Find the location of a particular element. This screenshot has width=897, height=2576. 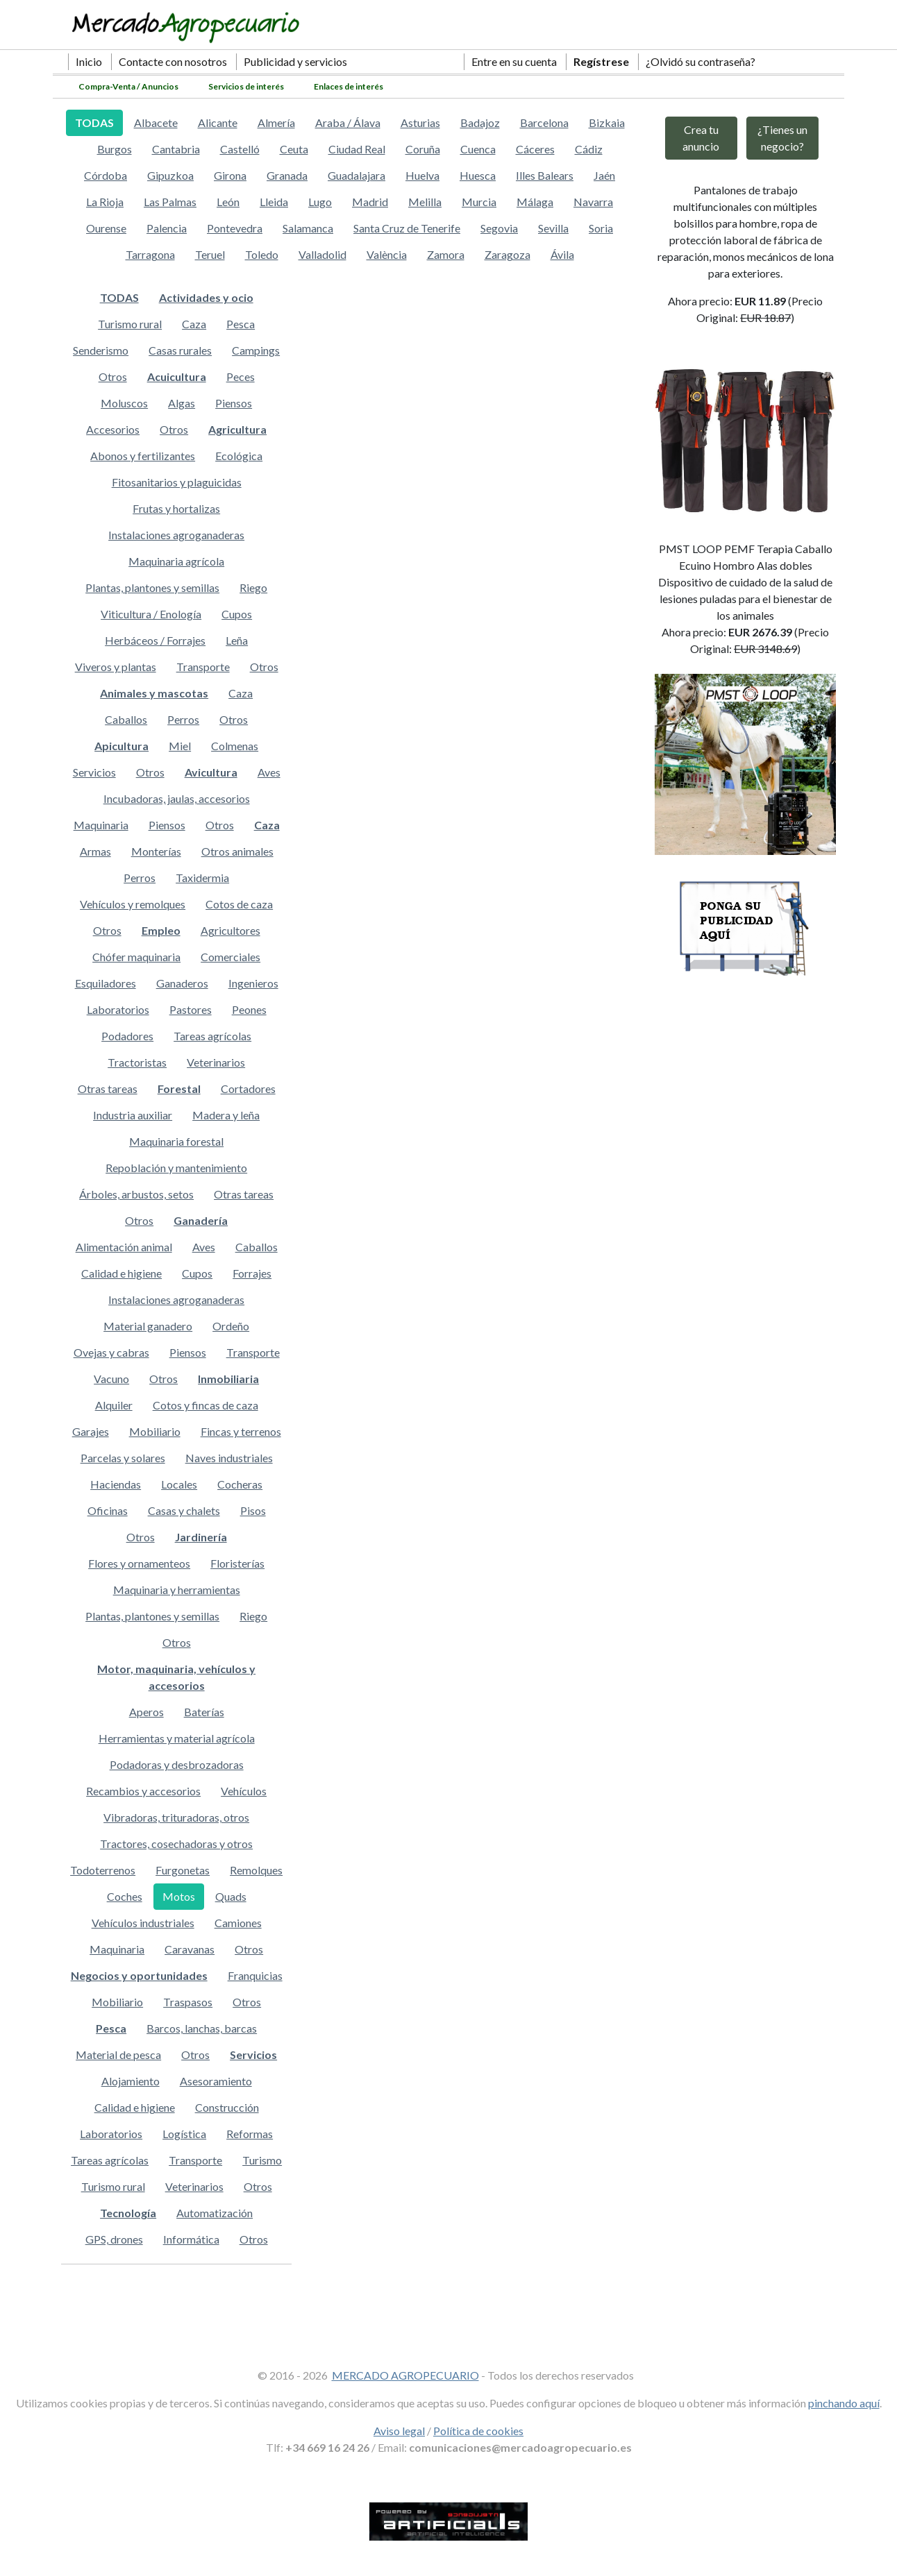

Automatización is located at coordinates (214, 2212).